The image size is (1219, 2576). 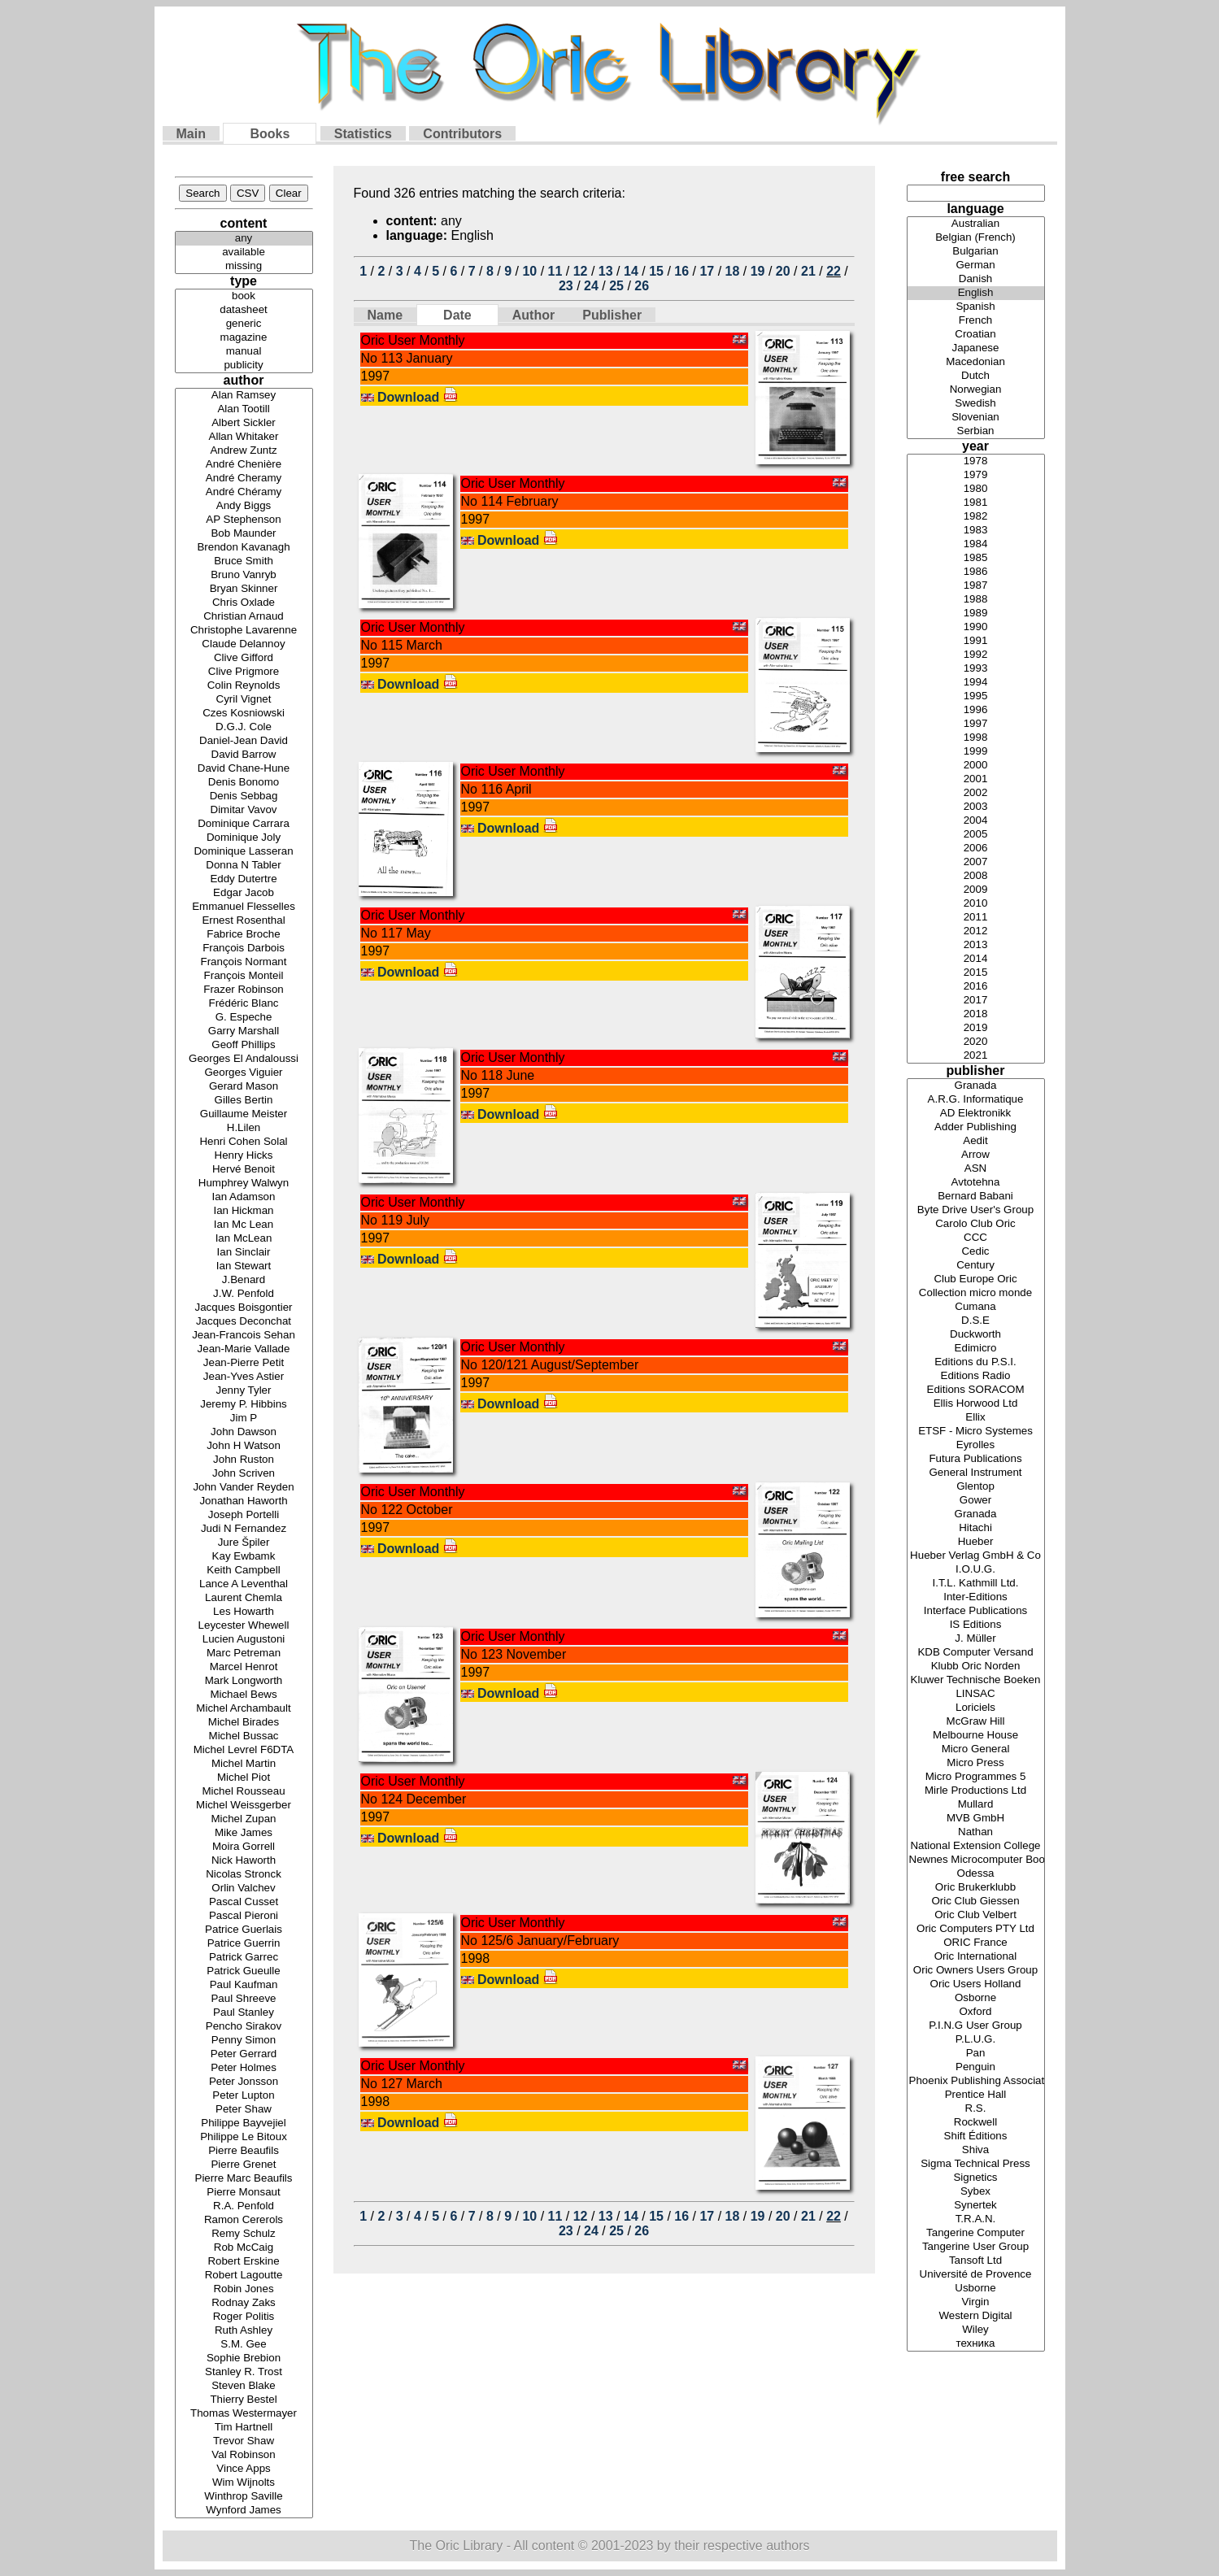 I want to click on Newnes Microcomputer Books, so click(x=976, y=1860).